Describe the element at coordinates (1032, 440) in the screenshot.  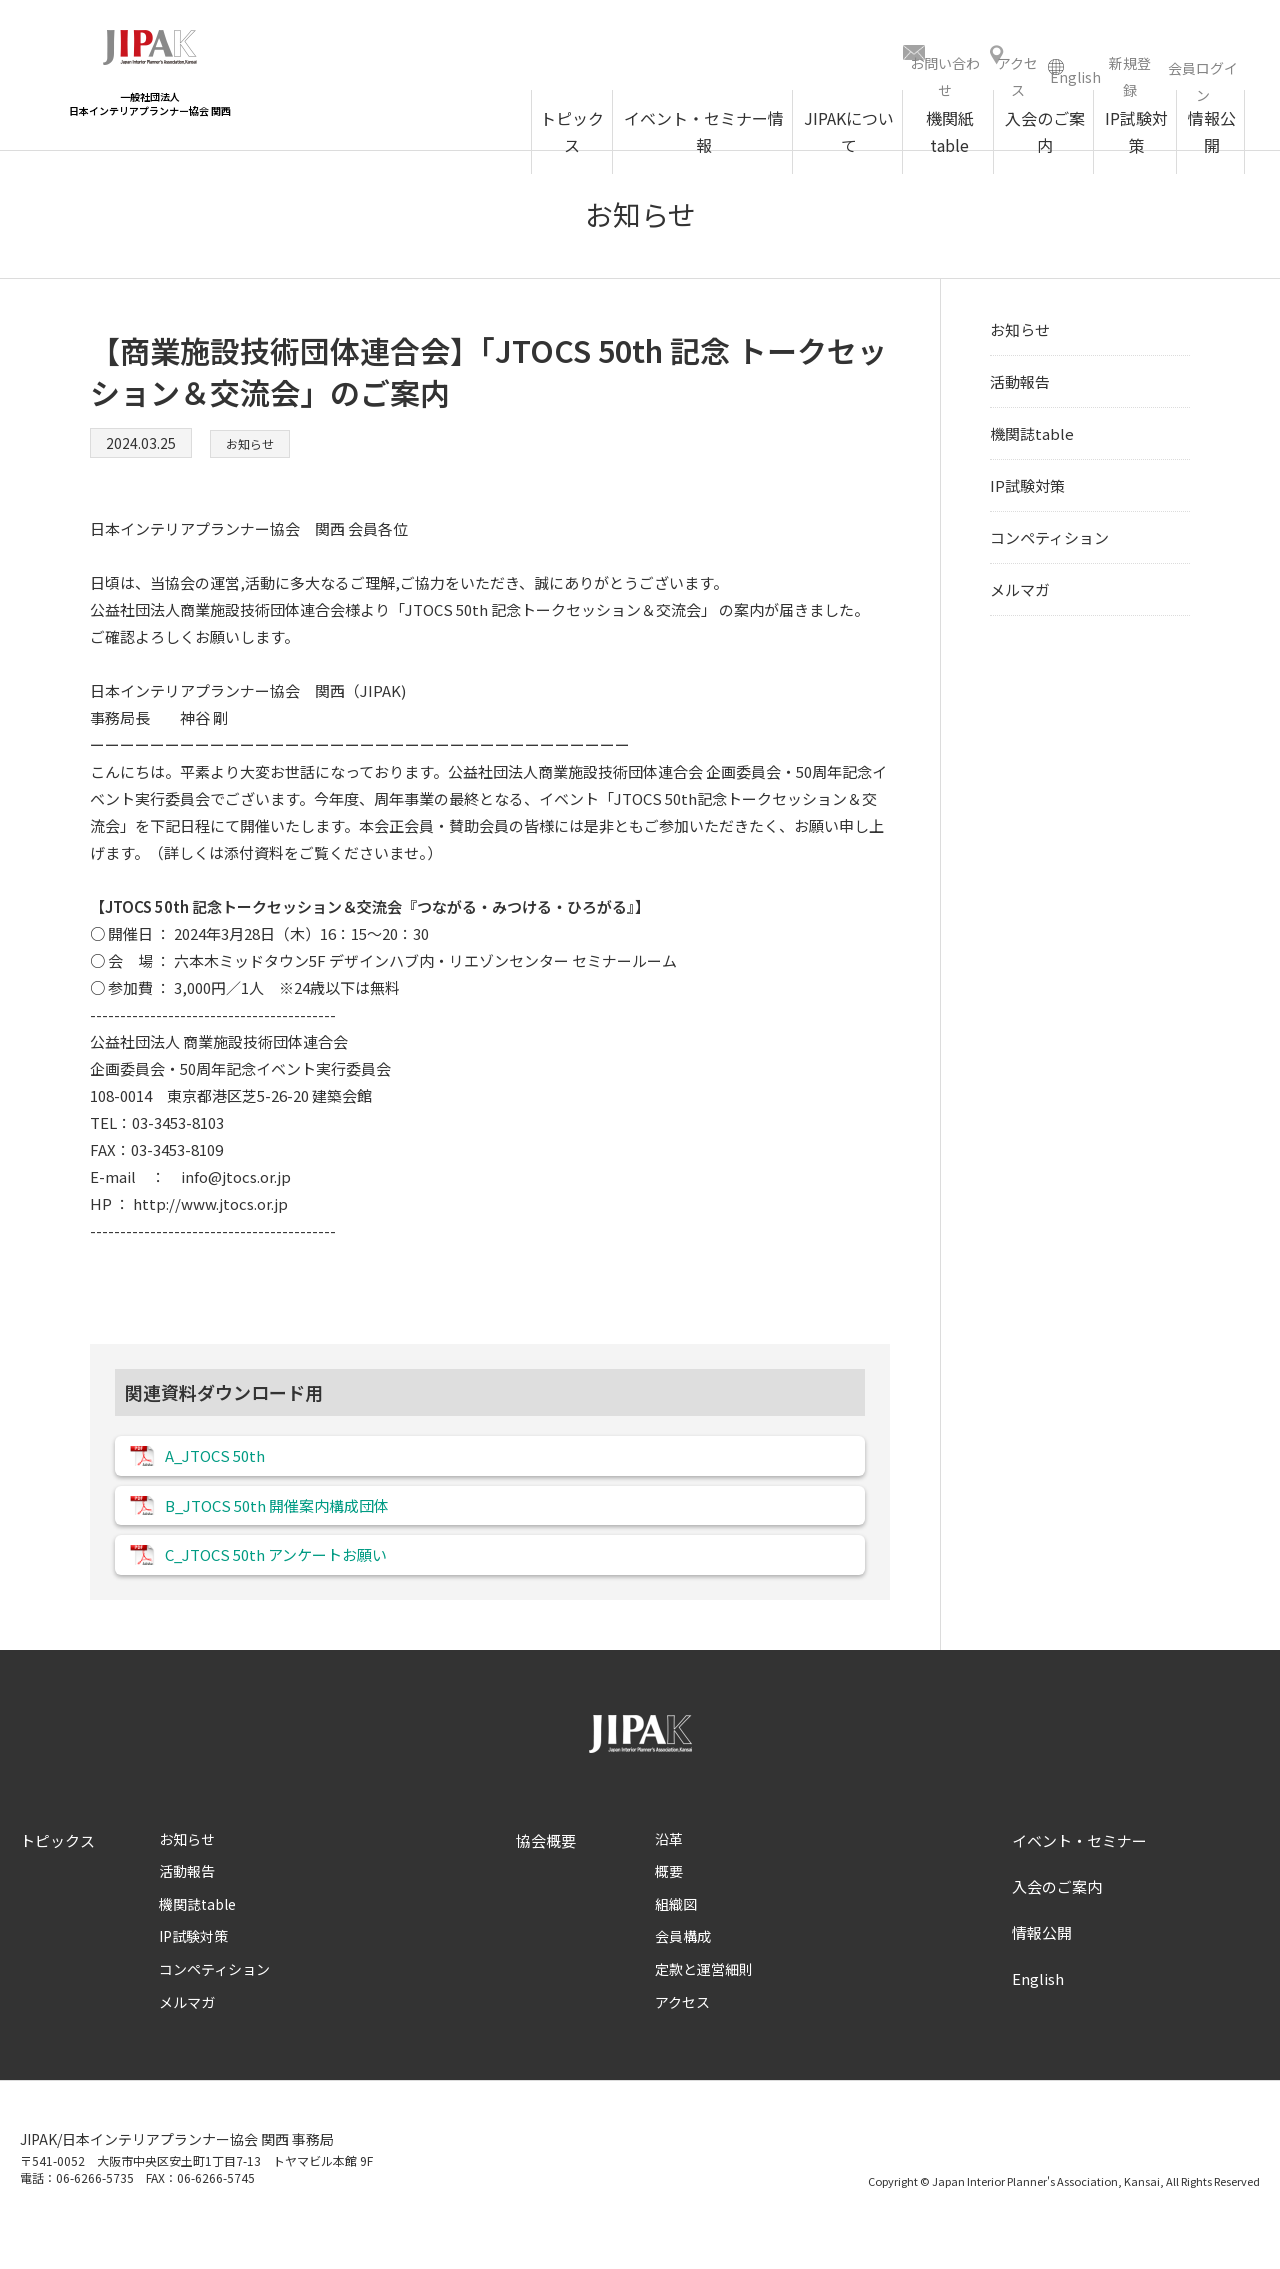
I see `機関誌table` at that location.